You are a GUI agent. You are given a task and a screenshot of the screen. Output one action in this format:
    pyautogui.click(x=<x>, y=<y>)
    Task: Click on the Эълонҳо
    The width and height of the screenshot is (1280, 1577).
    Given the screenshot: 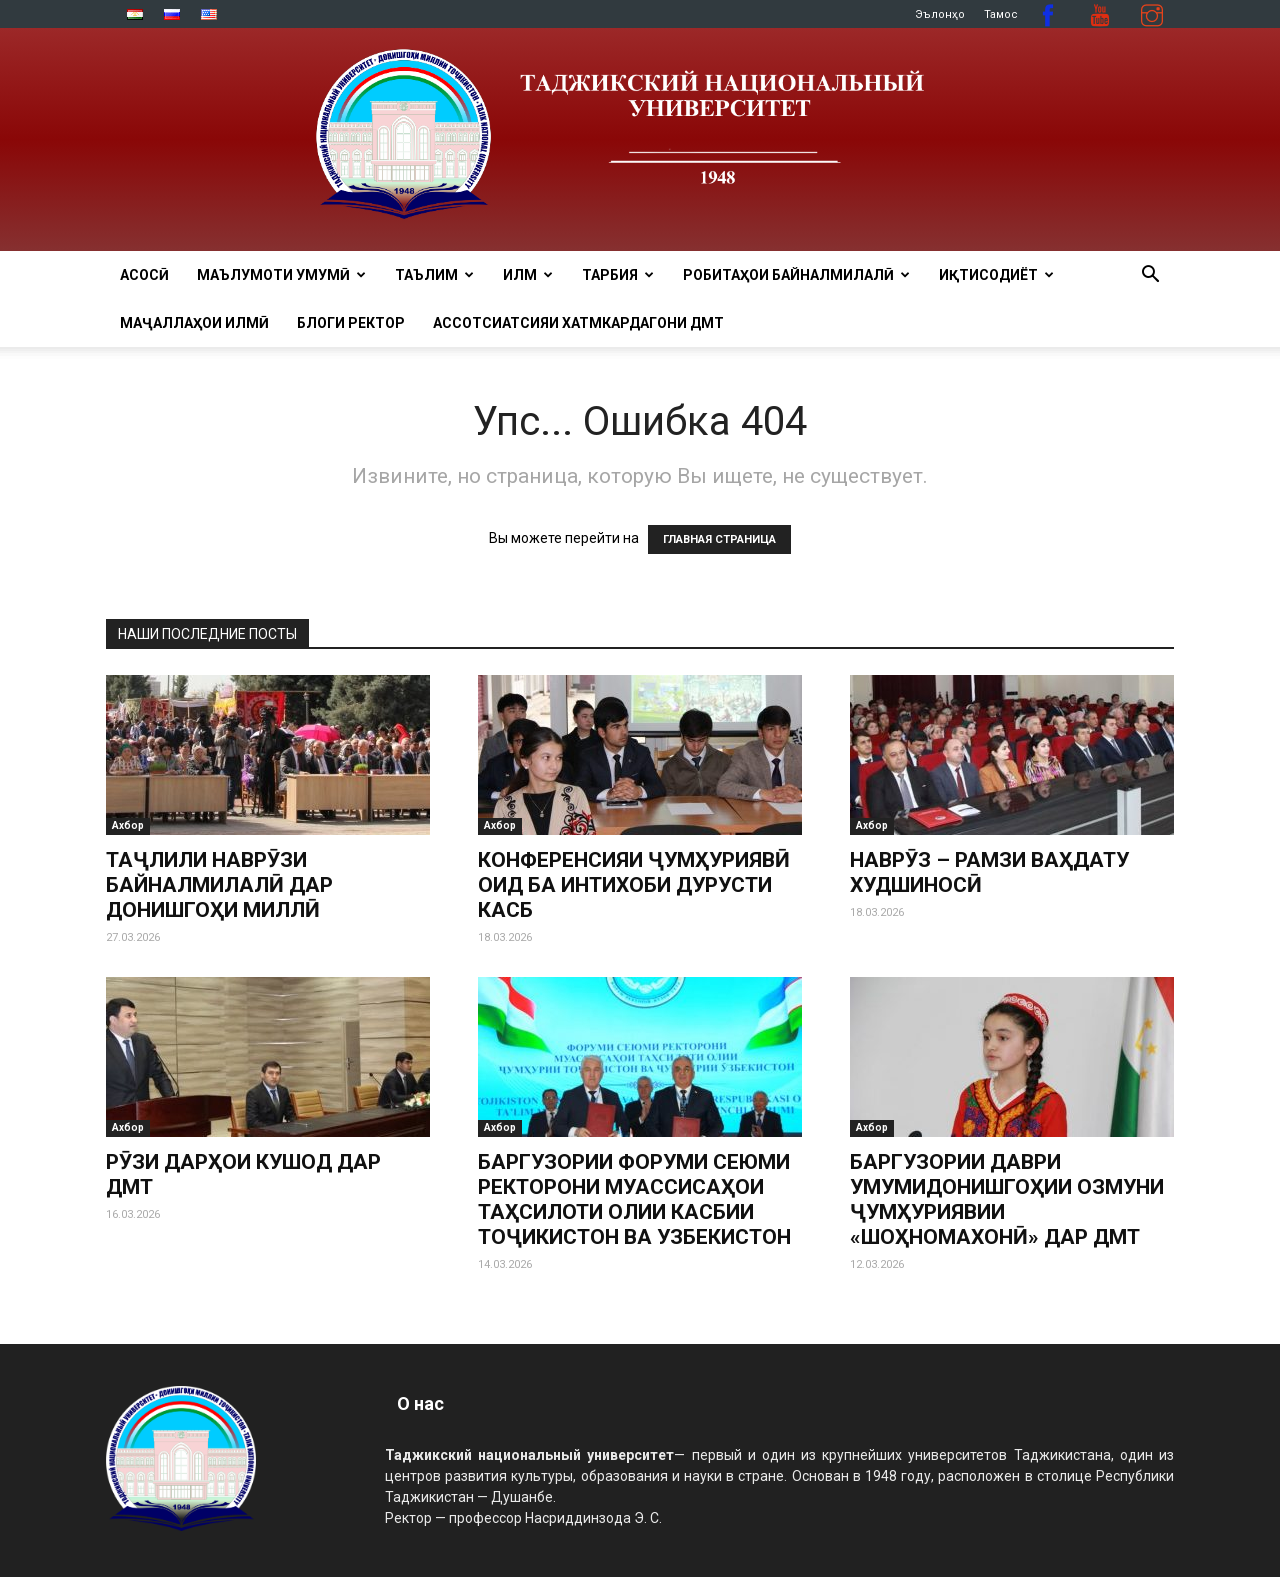 What is the action you would take?
    pyautogui.click(x=940, y=14)
    